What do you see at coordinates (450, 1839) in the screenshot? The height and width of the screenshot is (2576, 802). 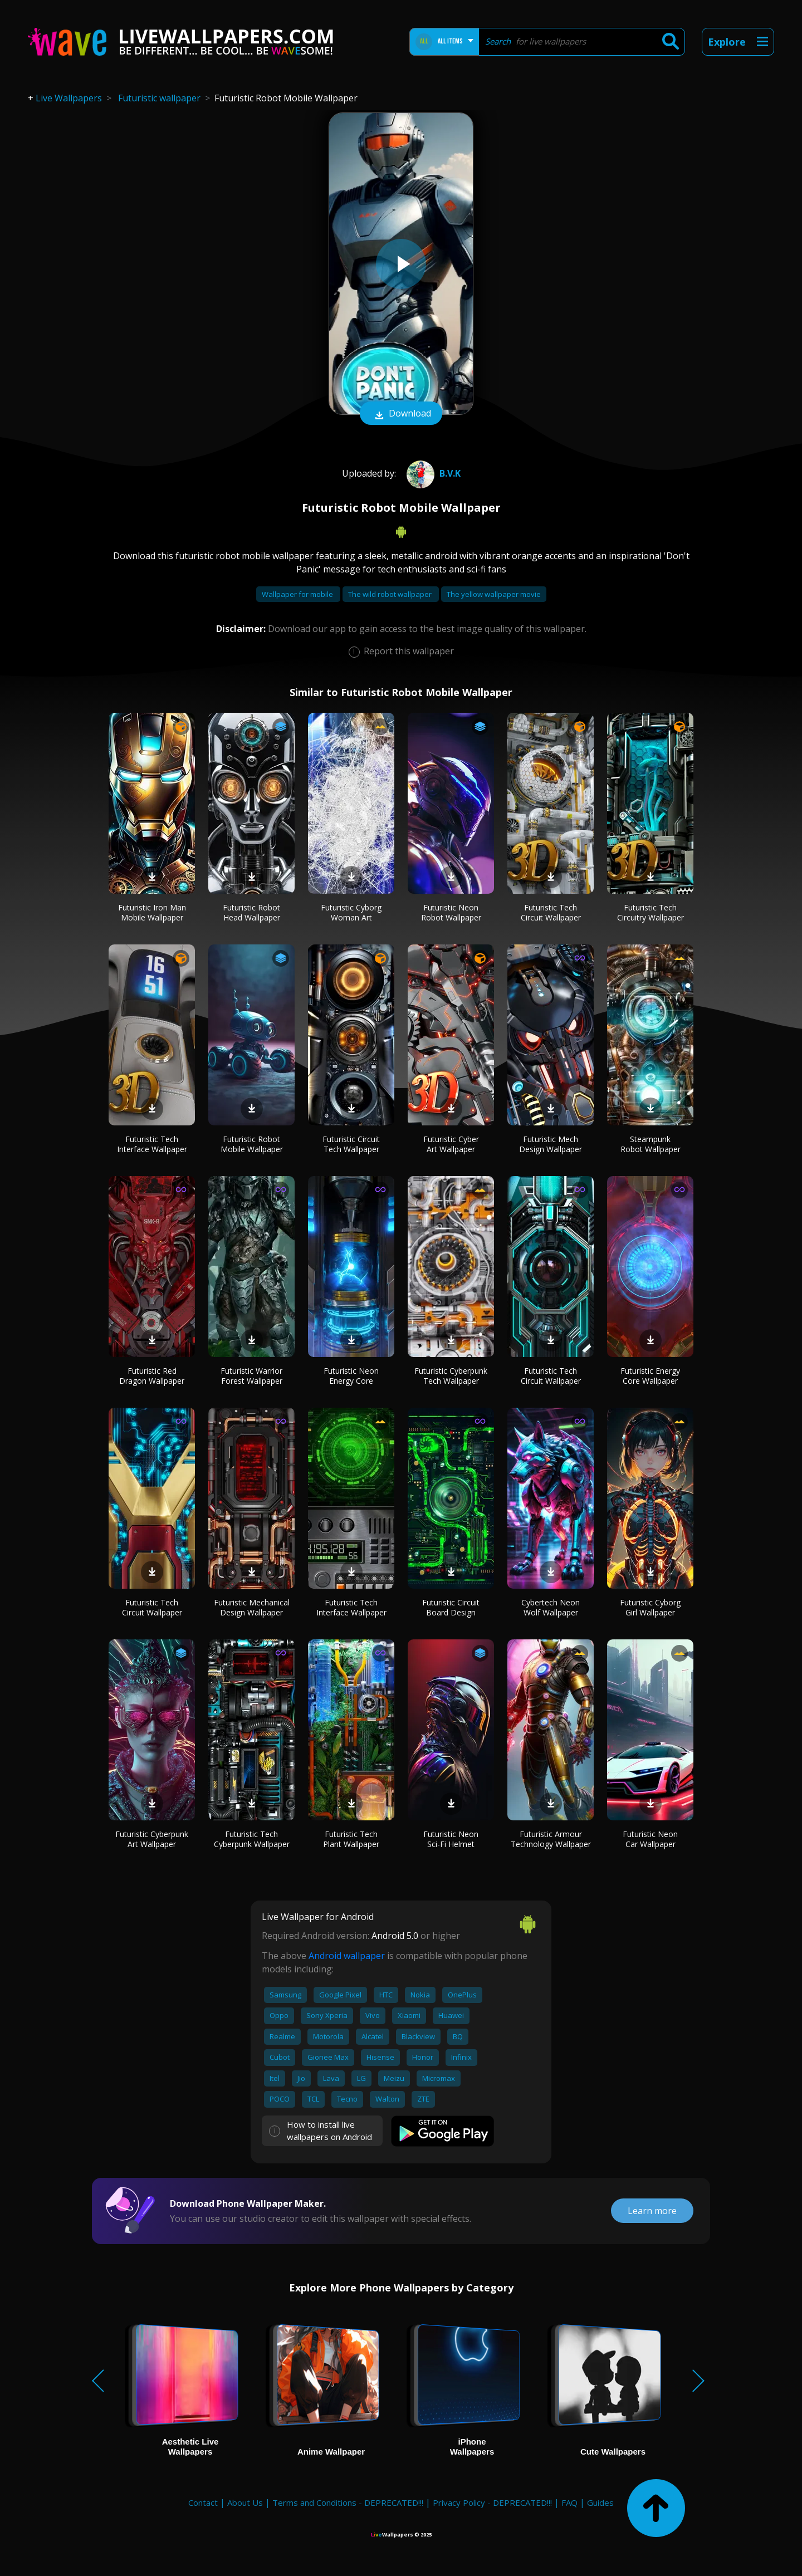 I see `Futuristic Neon Sci-Fi Helmet` at bounding box center [450, 1839].